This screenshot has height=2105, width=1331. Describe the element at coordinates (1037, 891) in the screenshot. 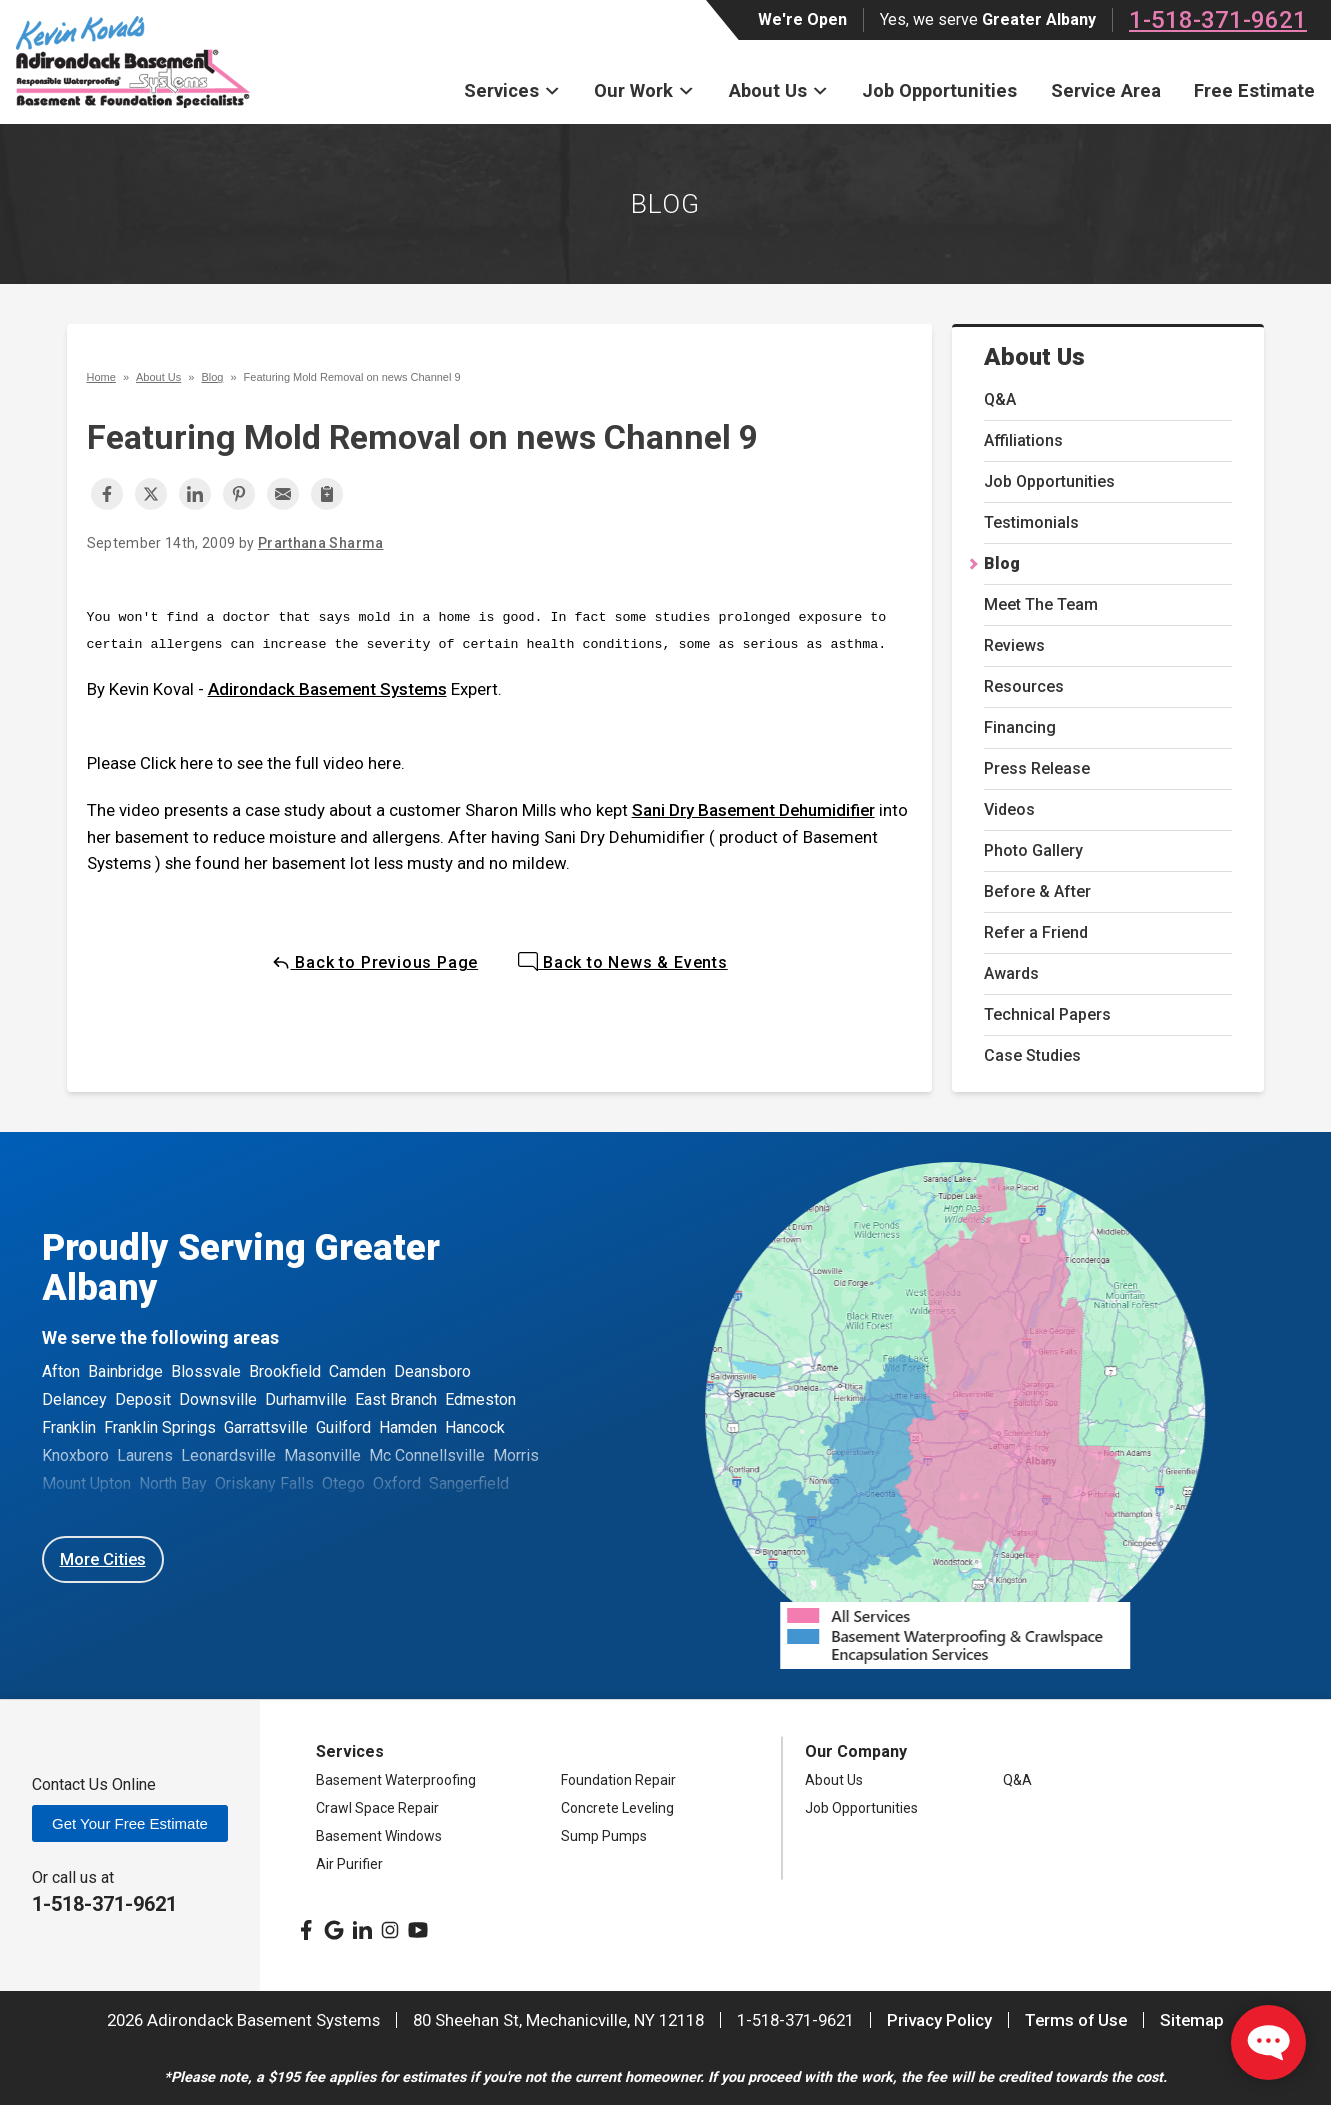

I see `Before & After` at that location.